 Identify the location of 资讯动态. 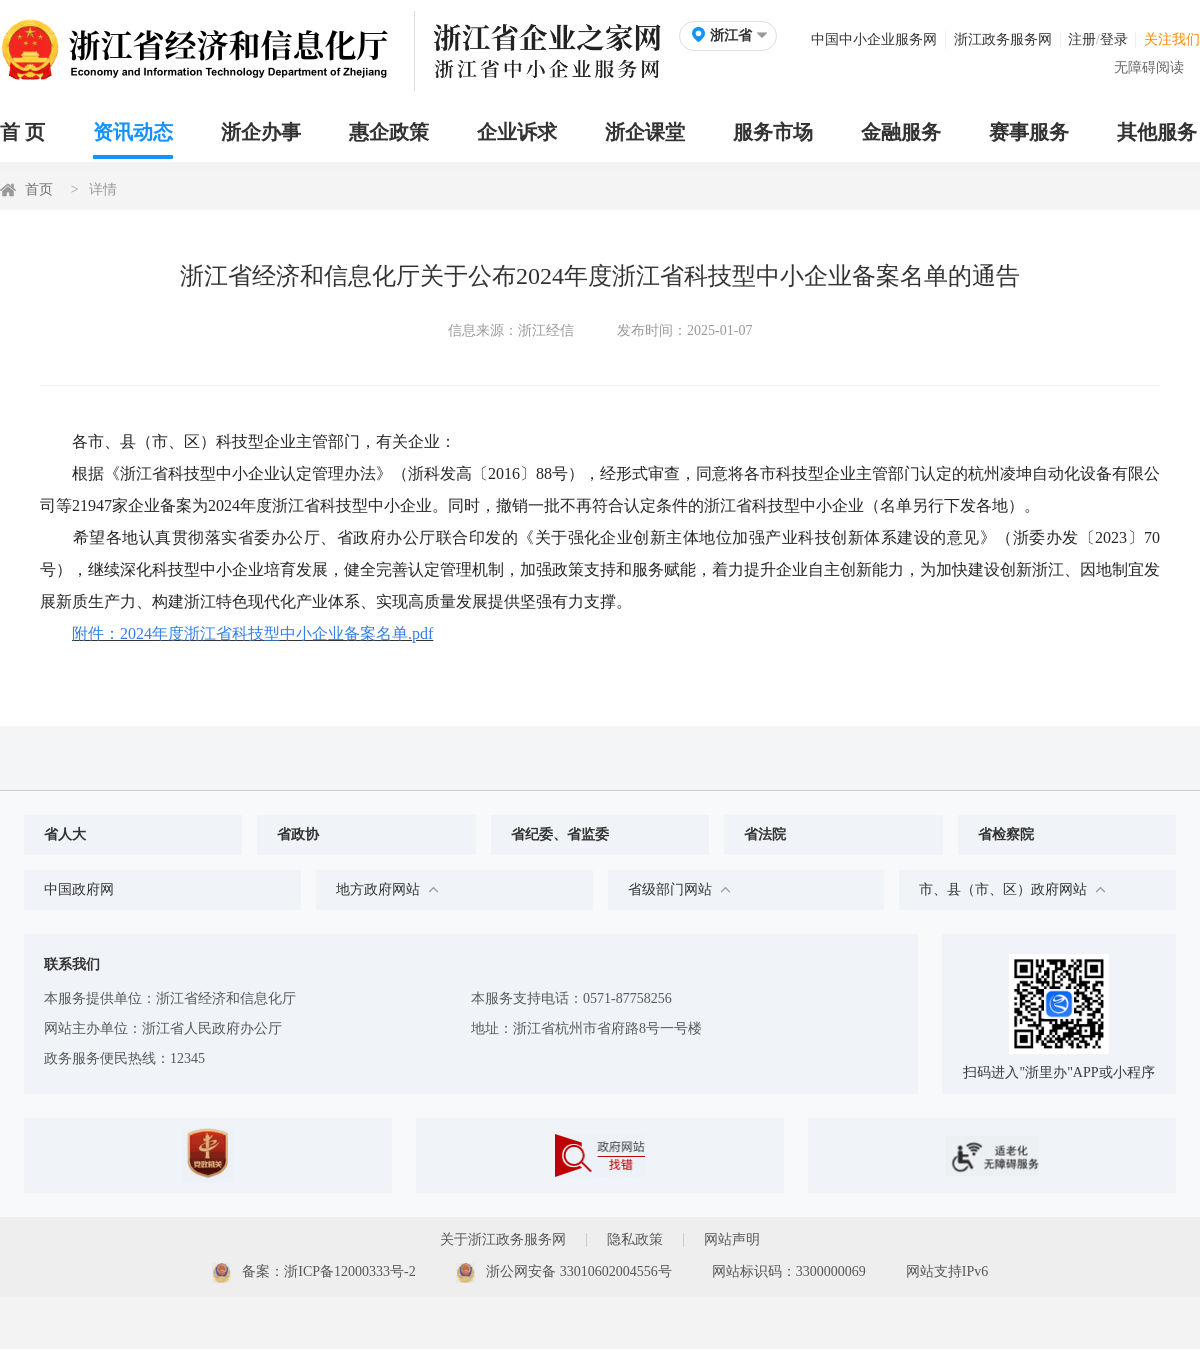
(133, 132).